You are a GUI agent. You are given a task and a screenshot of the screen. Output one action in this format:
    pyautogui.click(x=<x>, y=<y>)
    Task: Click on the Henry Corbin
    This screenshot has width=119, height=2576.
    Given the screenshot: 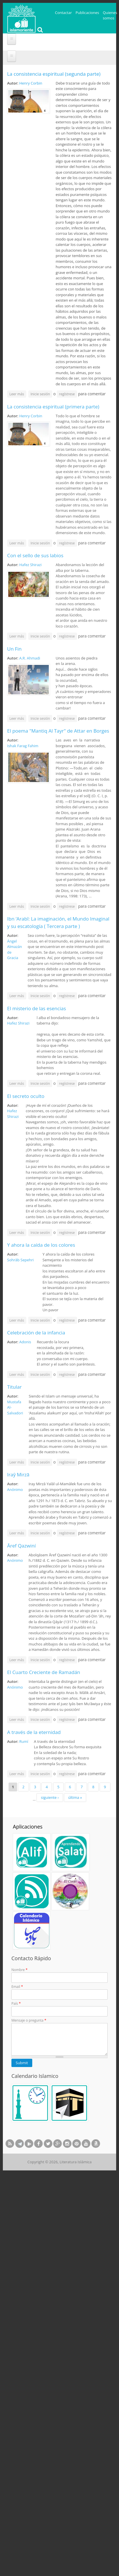 What is the action you would take?
    pyautogui.click(x=30, y=83)
    